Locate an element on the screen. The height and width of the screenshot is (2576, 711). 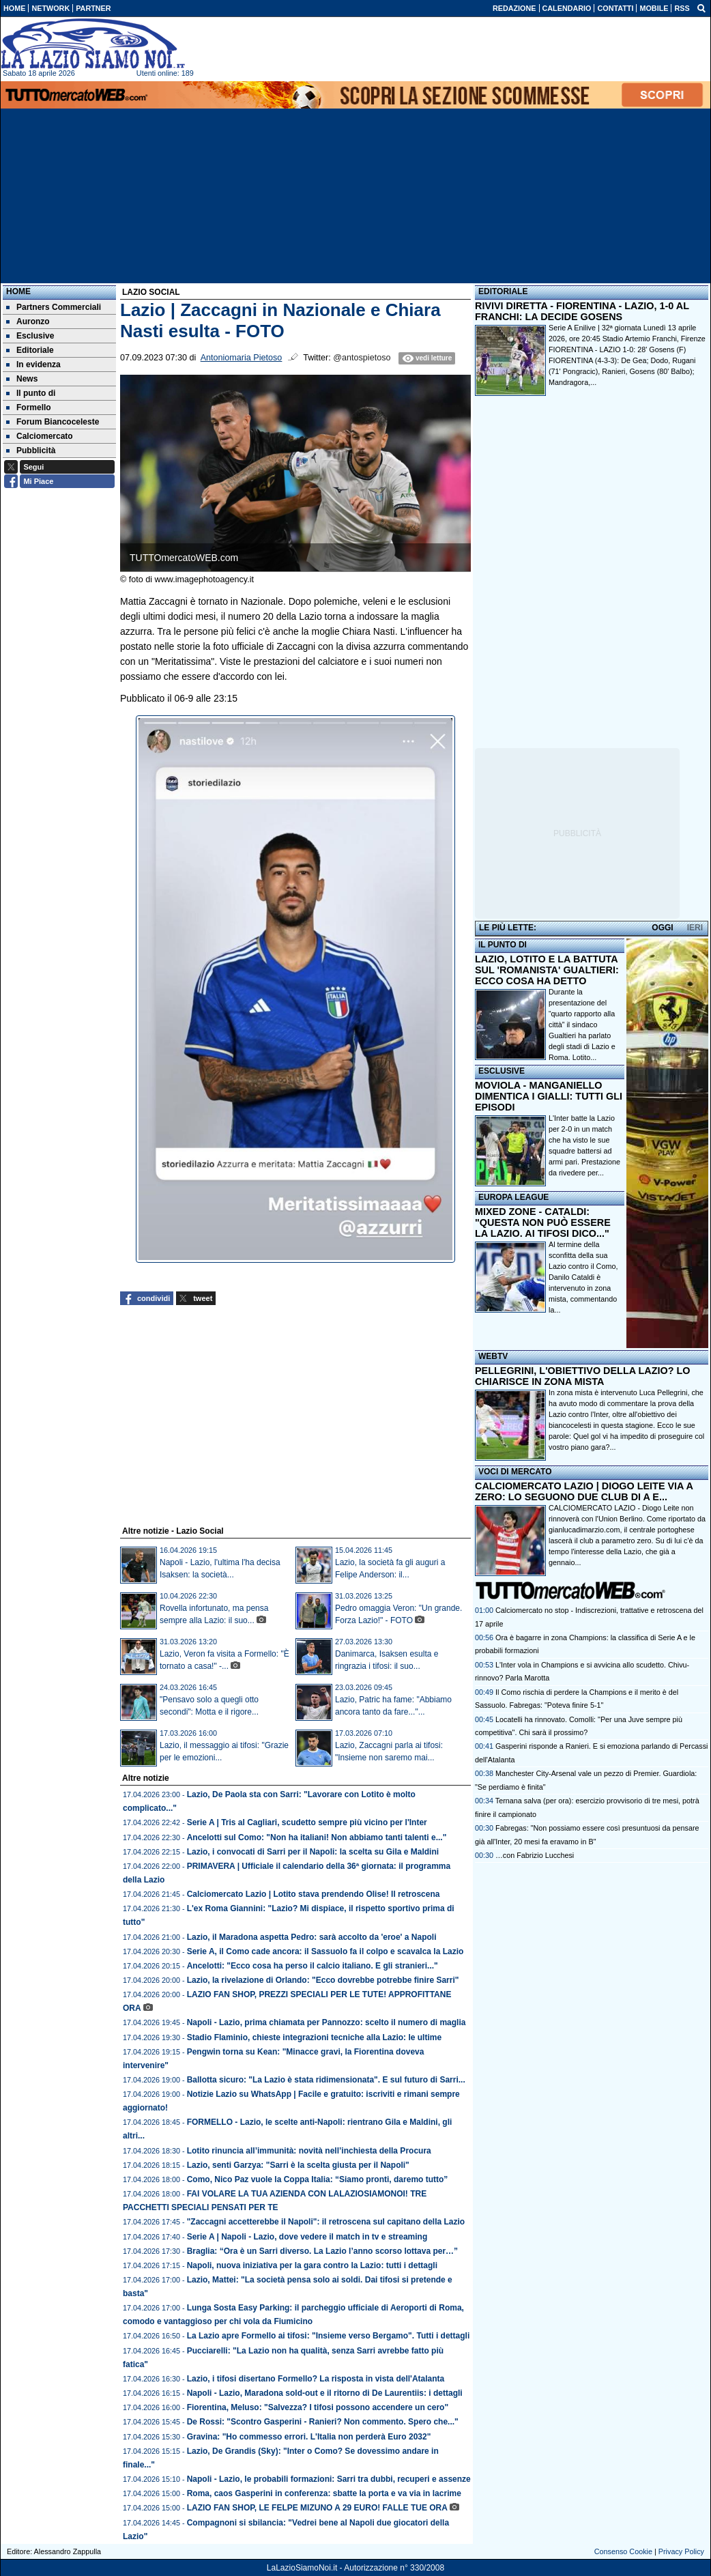
Privacy Policy is located at coordinates (681, 2551).